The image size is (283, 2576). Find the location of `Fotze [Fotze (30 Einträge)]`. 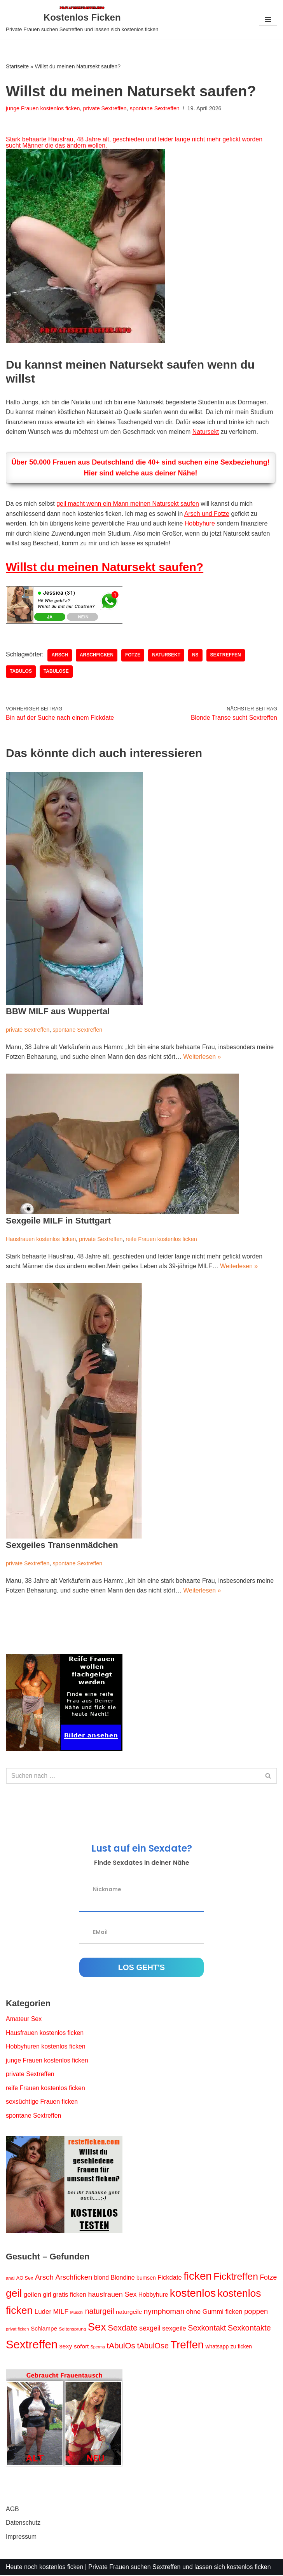

Fotze [Fotze (30 Einträge)] is located at coordinates (268, 2278).